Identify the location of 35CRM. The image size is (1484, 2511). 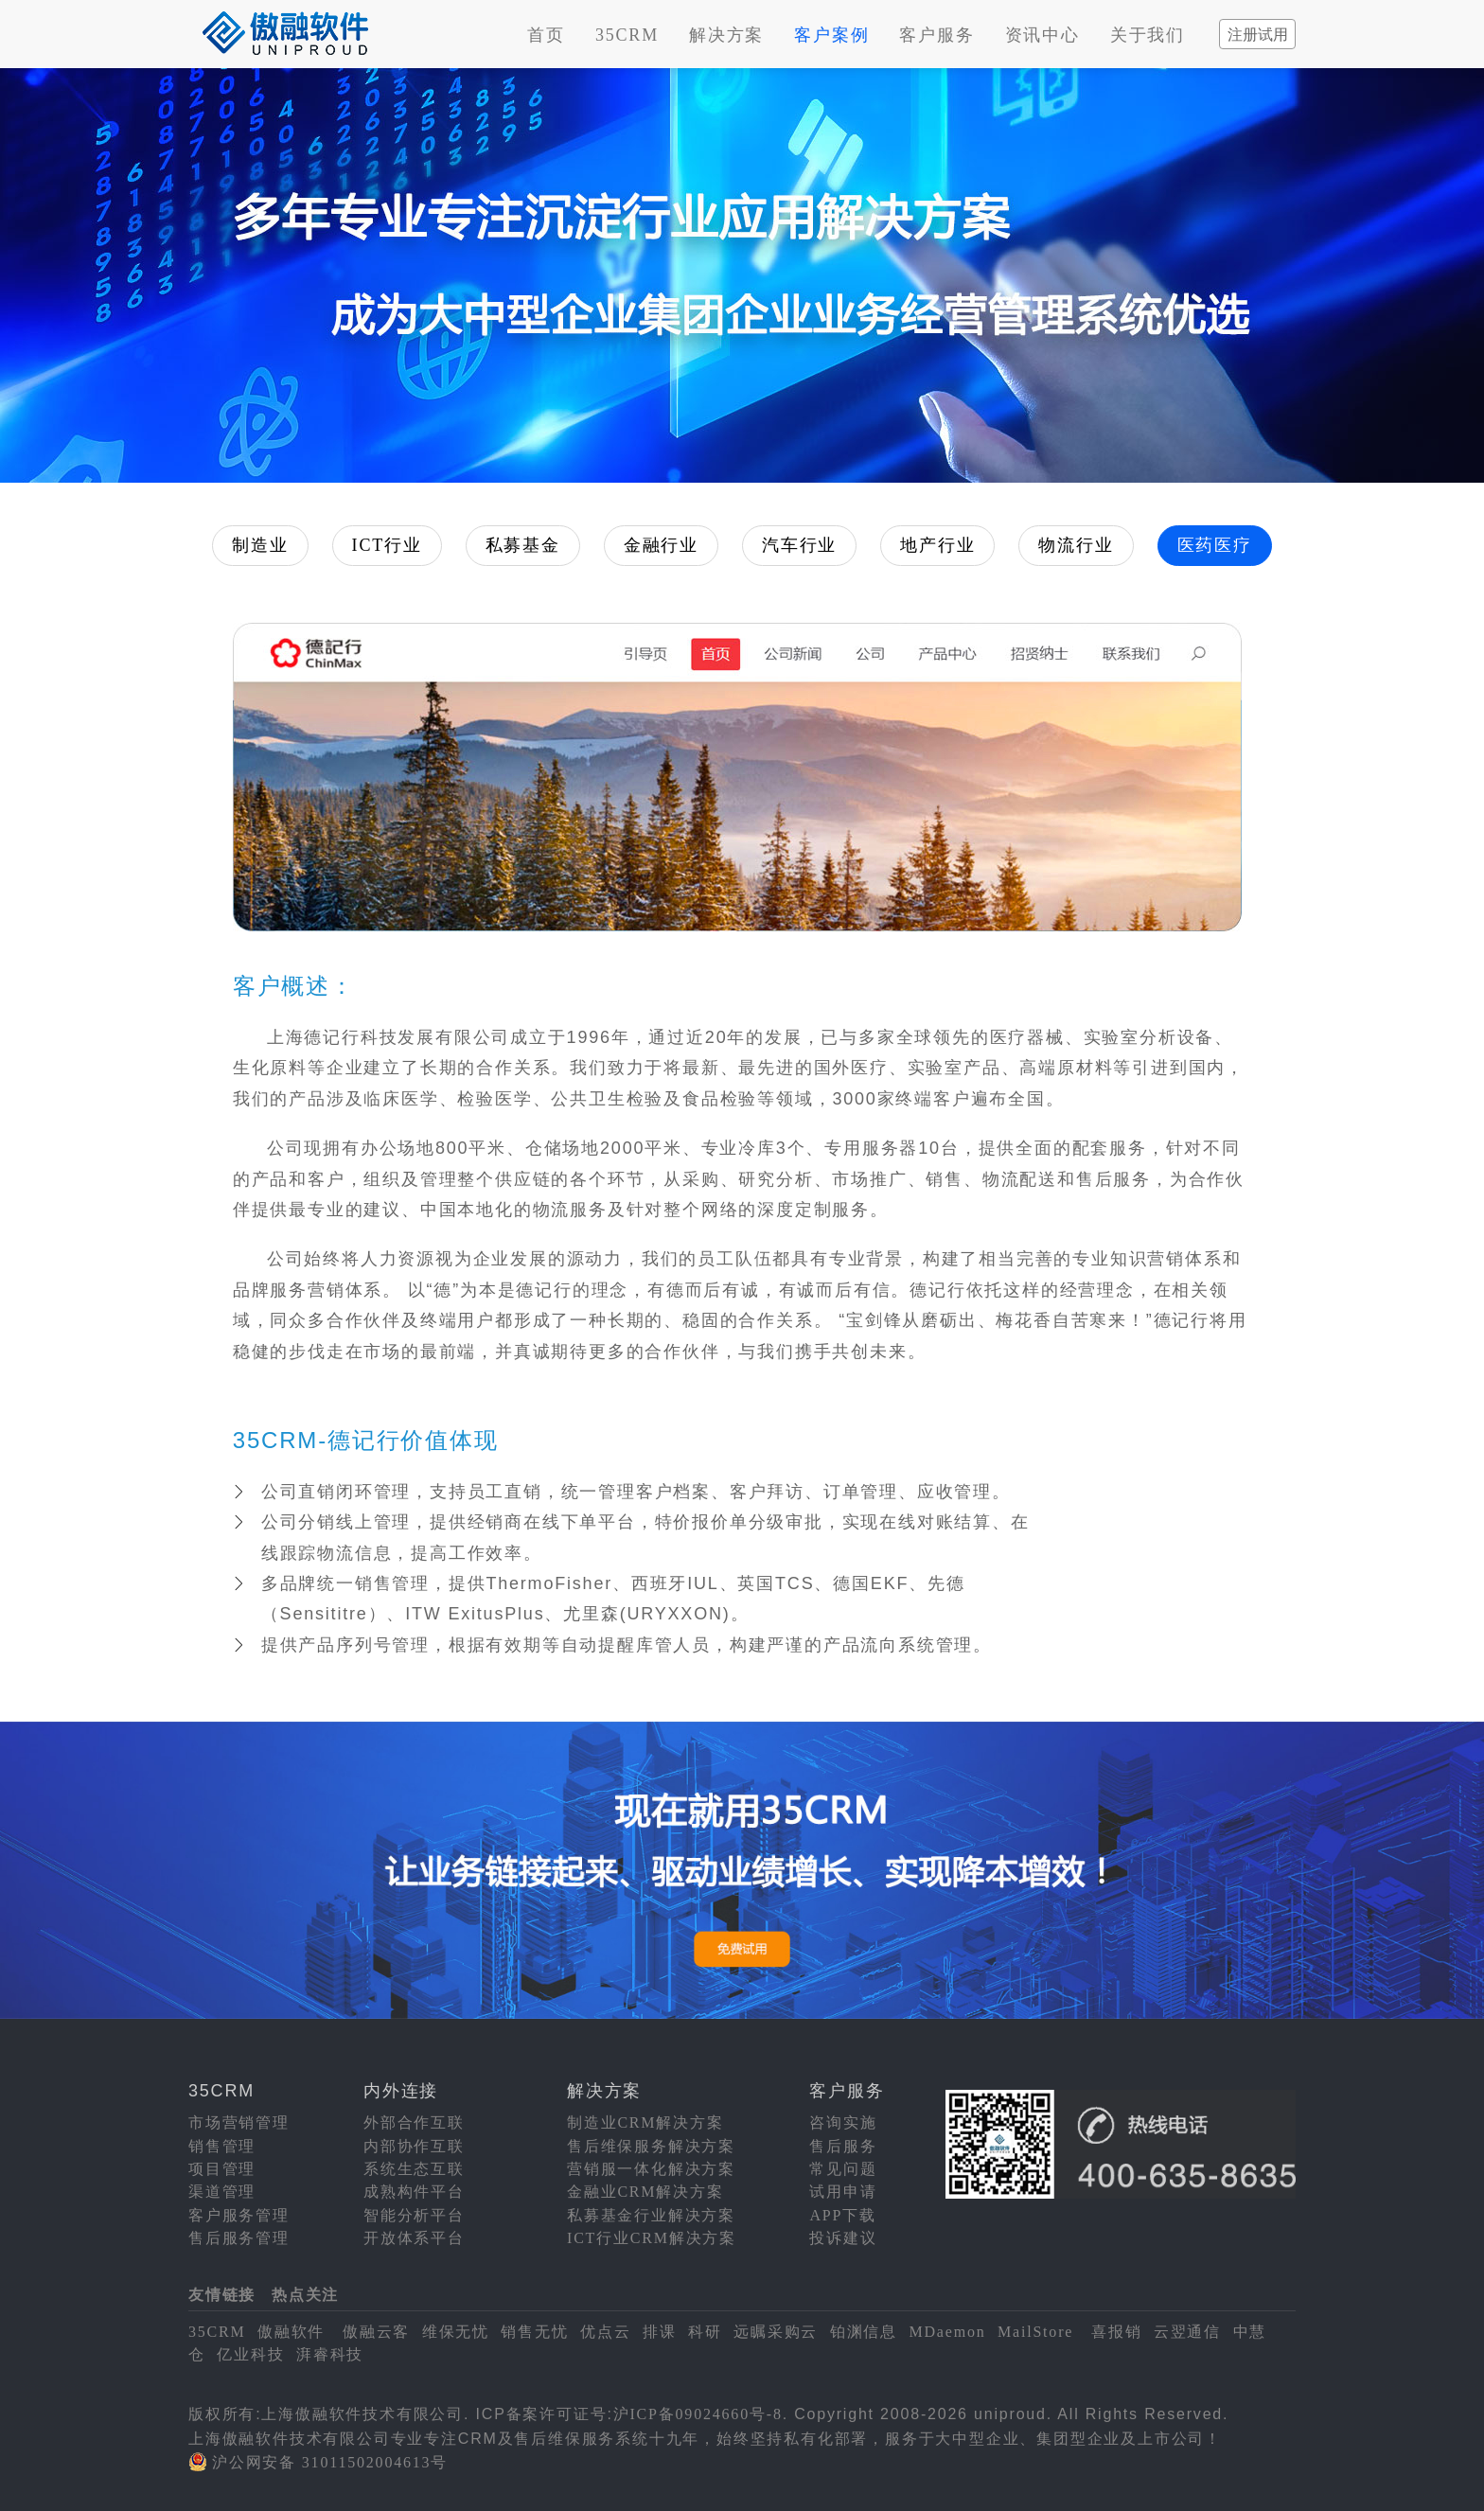
(627, 35).